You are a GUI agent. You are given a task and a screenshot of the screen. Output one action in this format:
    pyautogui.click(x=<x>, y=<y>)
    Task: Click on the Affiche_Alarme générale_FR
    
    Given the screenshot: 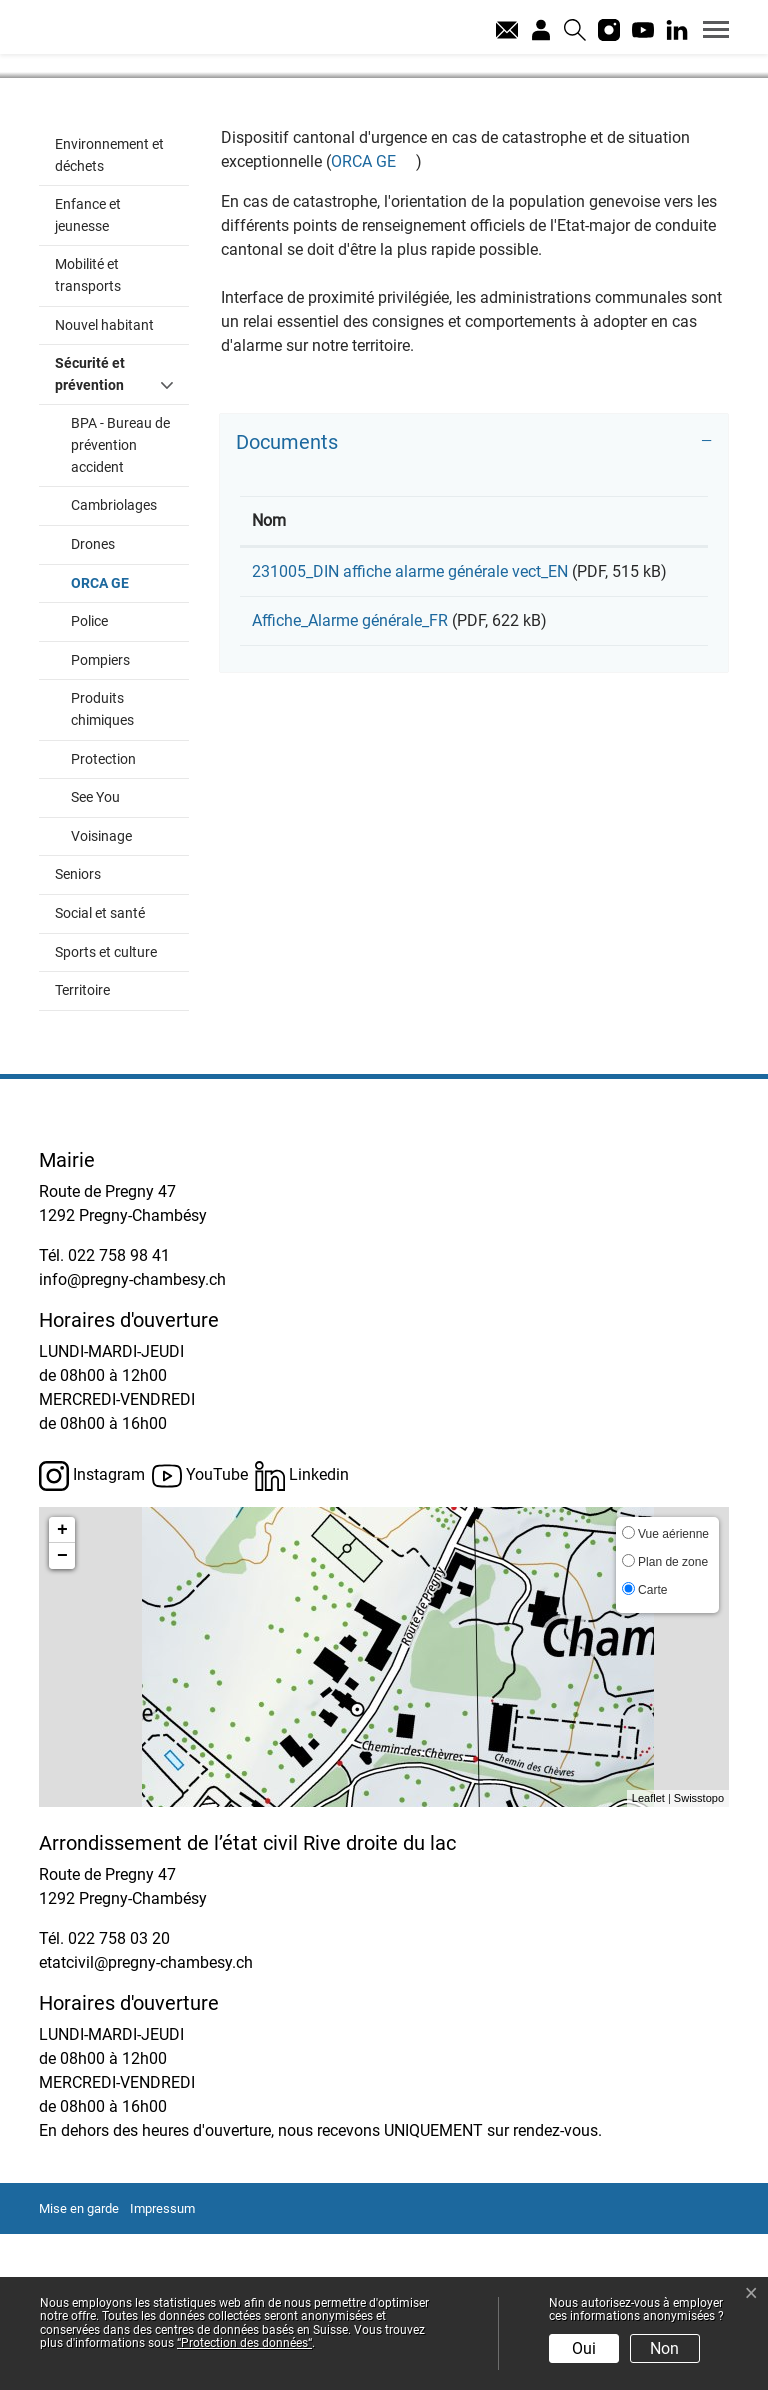 What is the action you would take?
    pyautogui.click(x=350, y=800)
    